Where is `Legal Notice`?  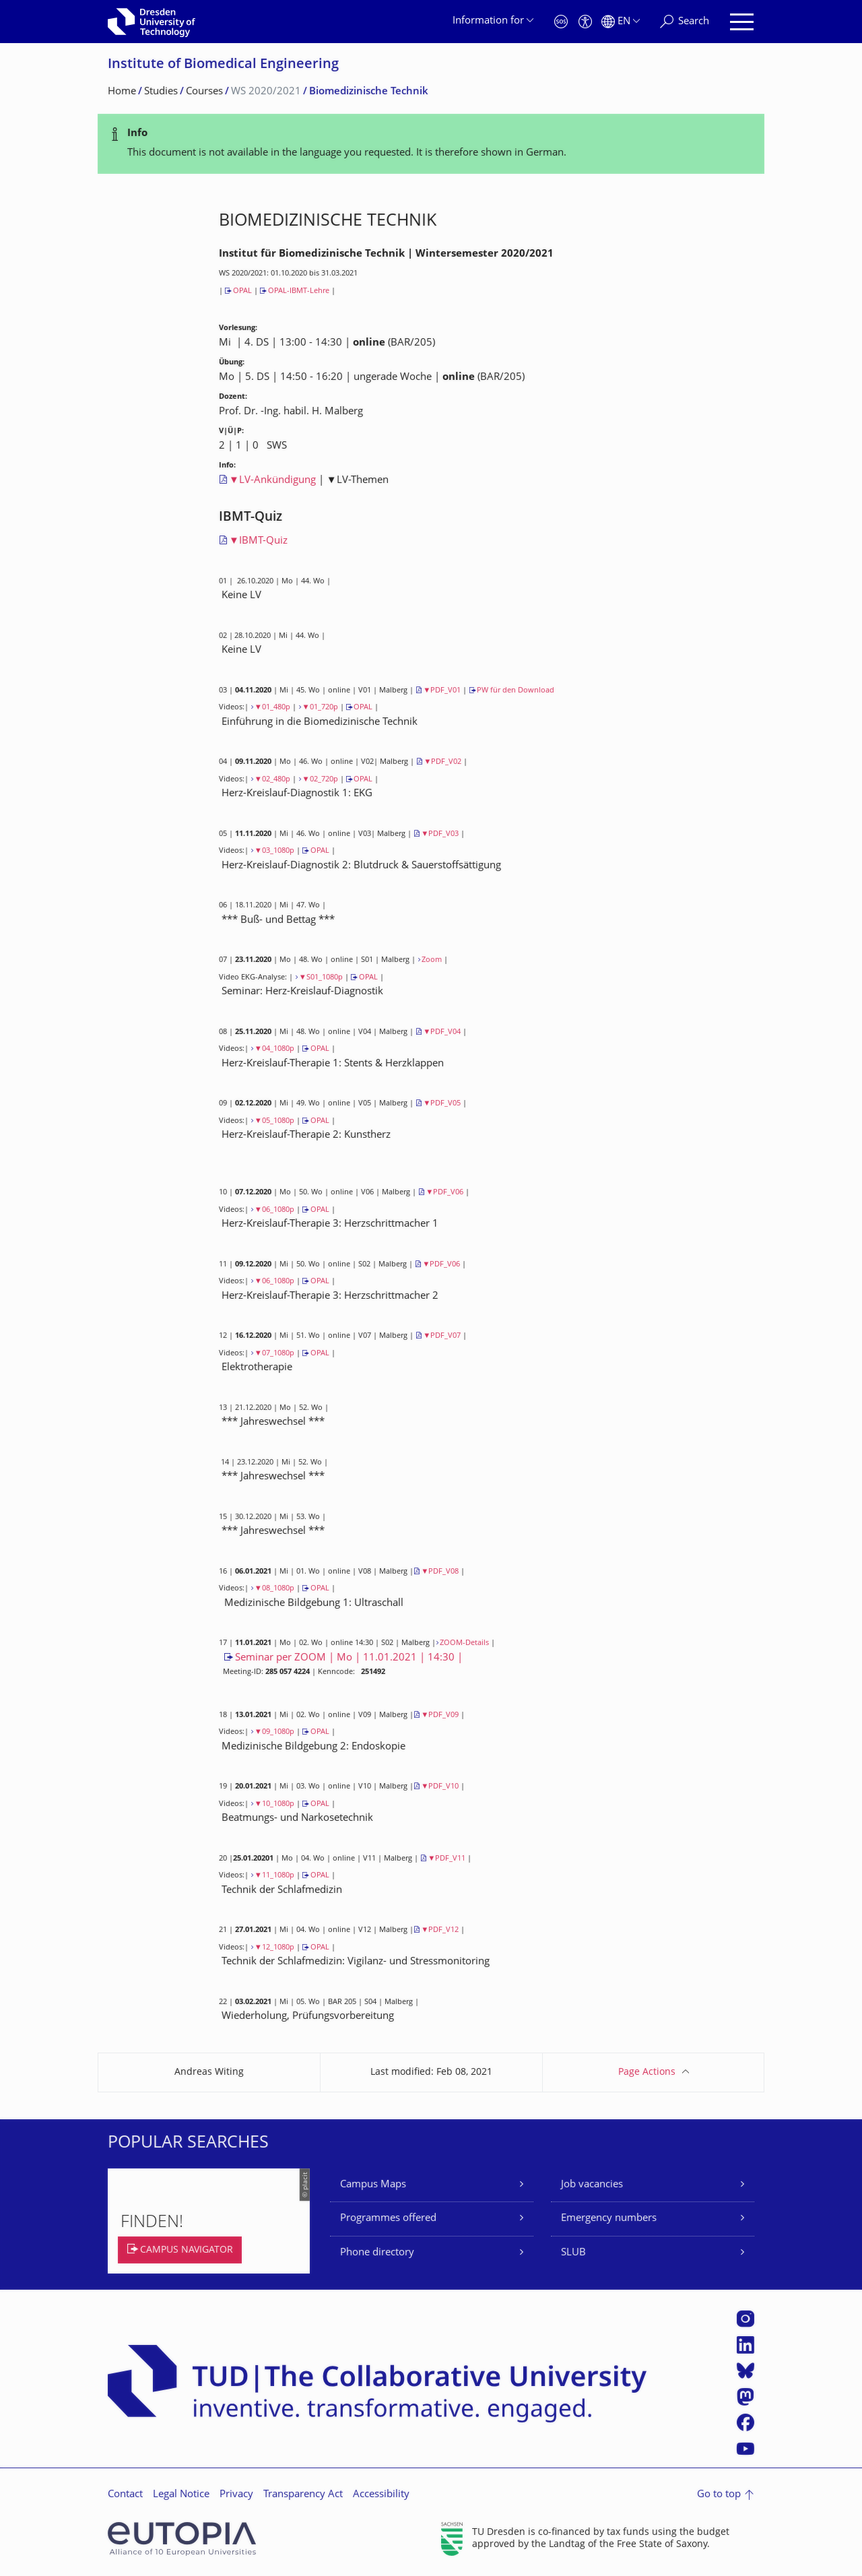
Legal Notice is located at coordinates (181, 2495).